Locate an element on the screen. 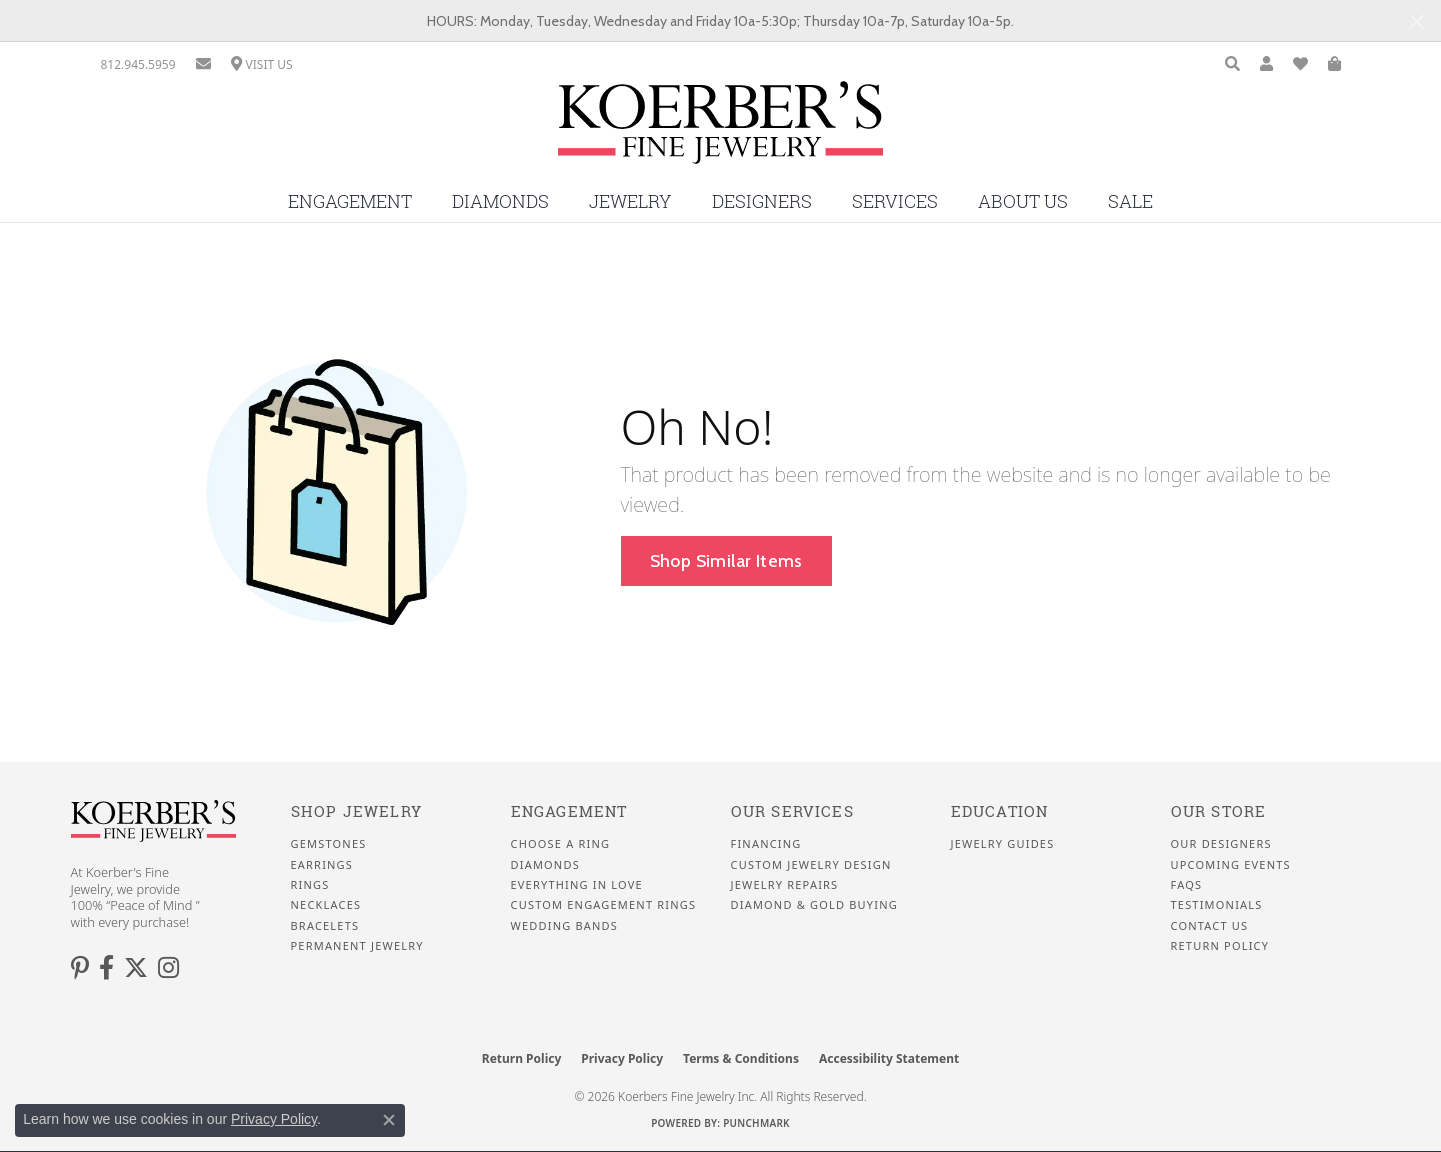  Return Policy is located at coordinates (1220, 946).